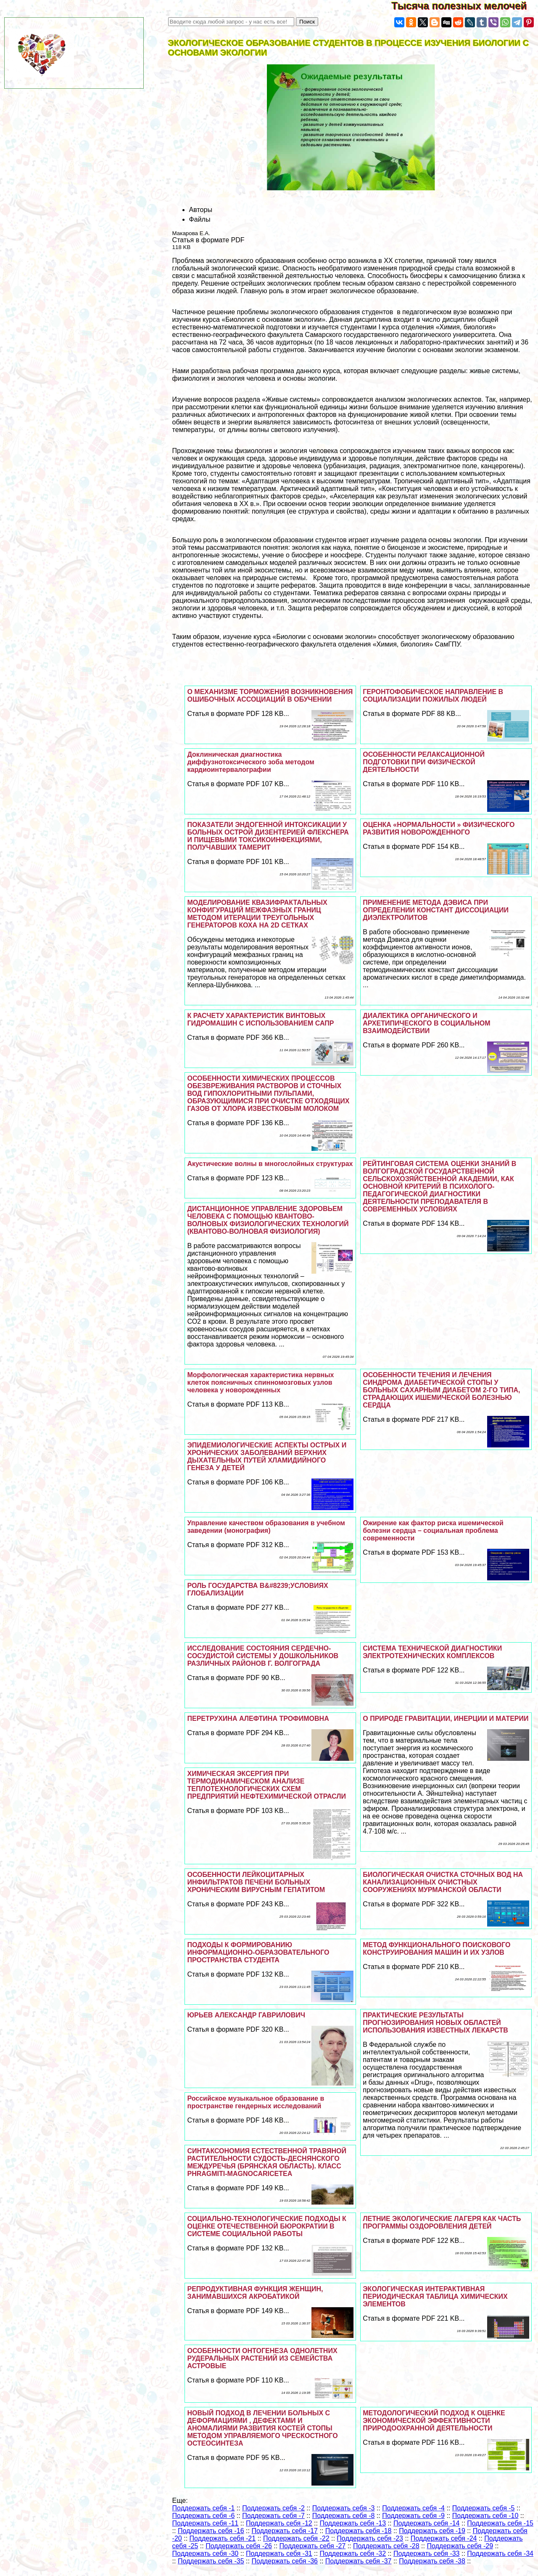  What do you see at coordinates (266, 1456) in the screenshot?
I see `ЭПИДЕМИОЛОГИЧЕСКИЕ АСПЕКТЫ ОСТРЫХ И ХРОНИЧЕСКИХ ЗАБОЛЕВАНИЙ ВЕРХНИХ ДЫХАТЕЛЬНЫХ ПУТЕЙ ХЛАМИДИЙНОГО ГЕНЕЗА У ДЕТЕЙ` at bounding box center [266, 1456].